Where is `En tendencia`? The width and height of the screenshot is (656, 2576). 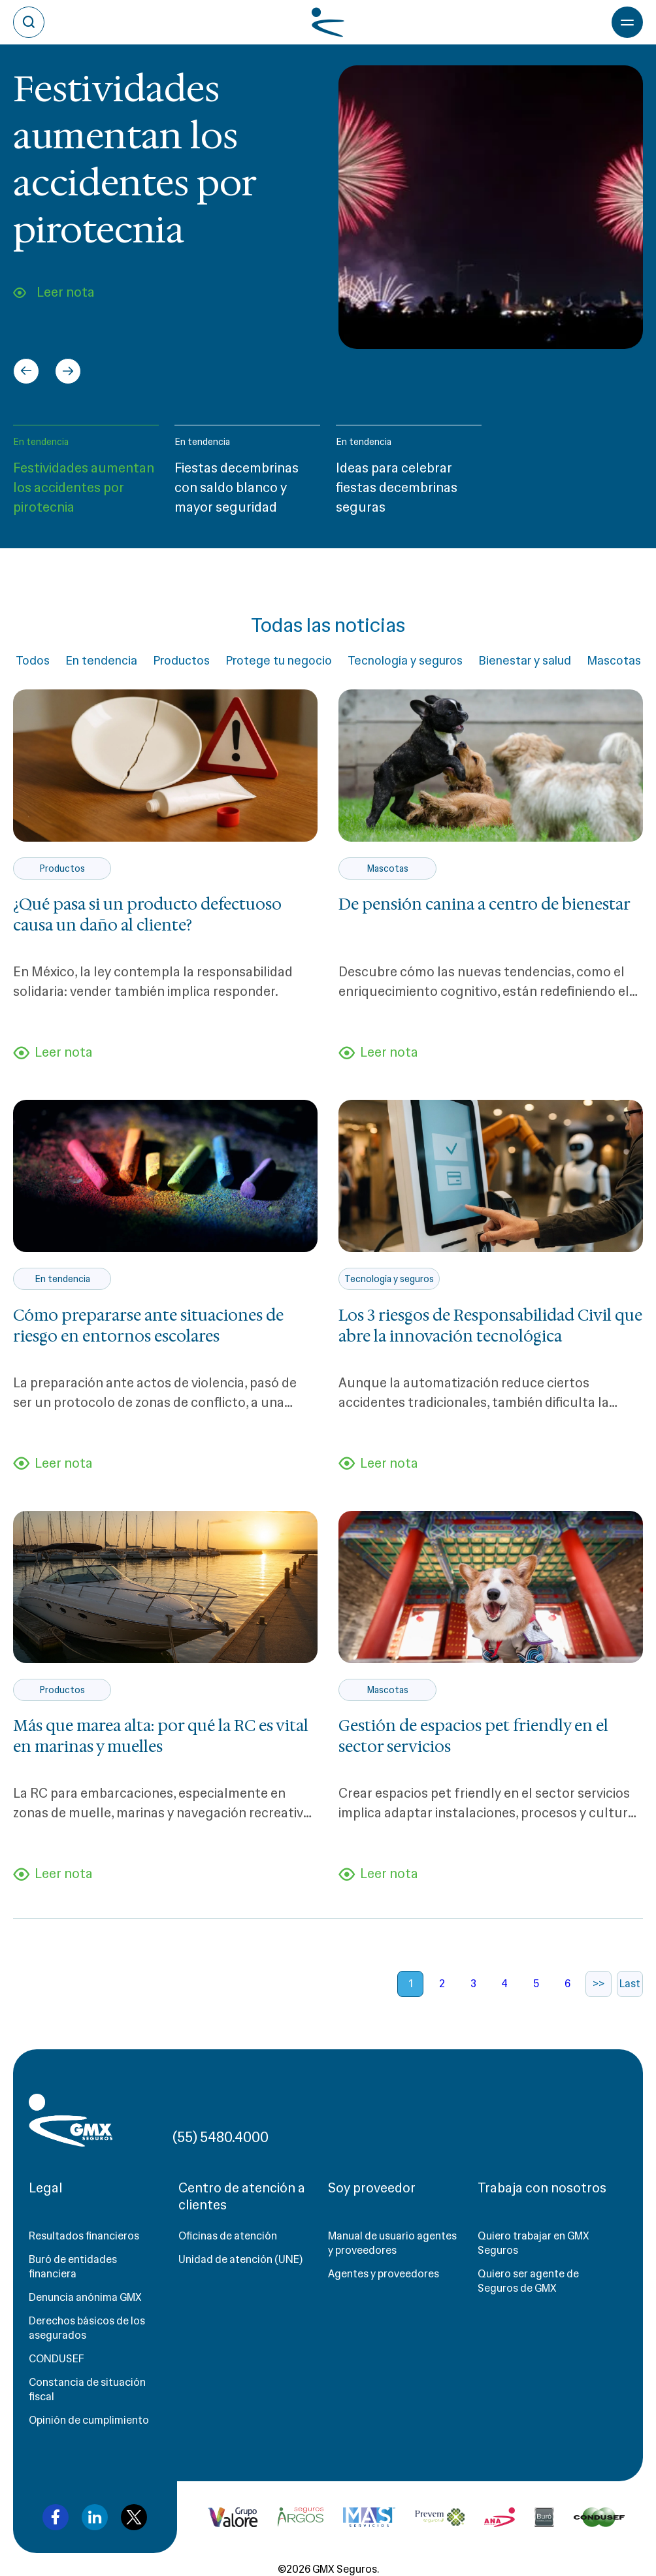
En tendencia is located at coordinates (41, 442).